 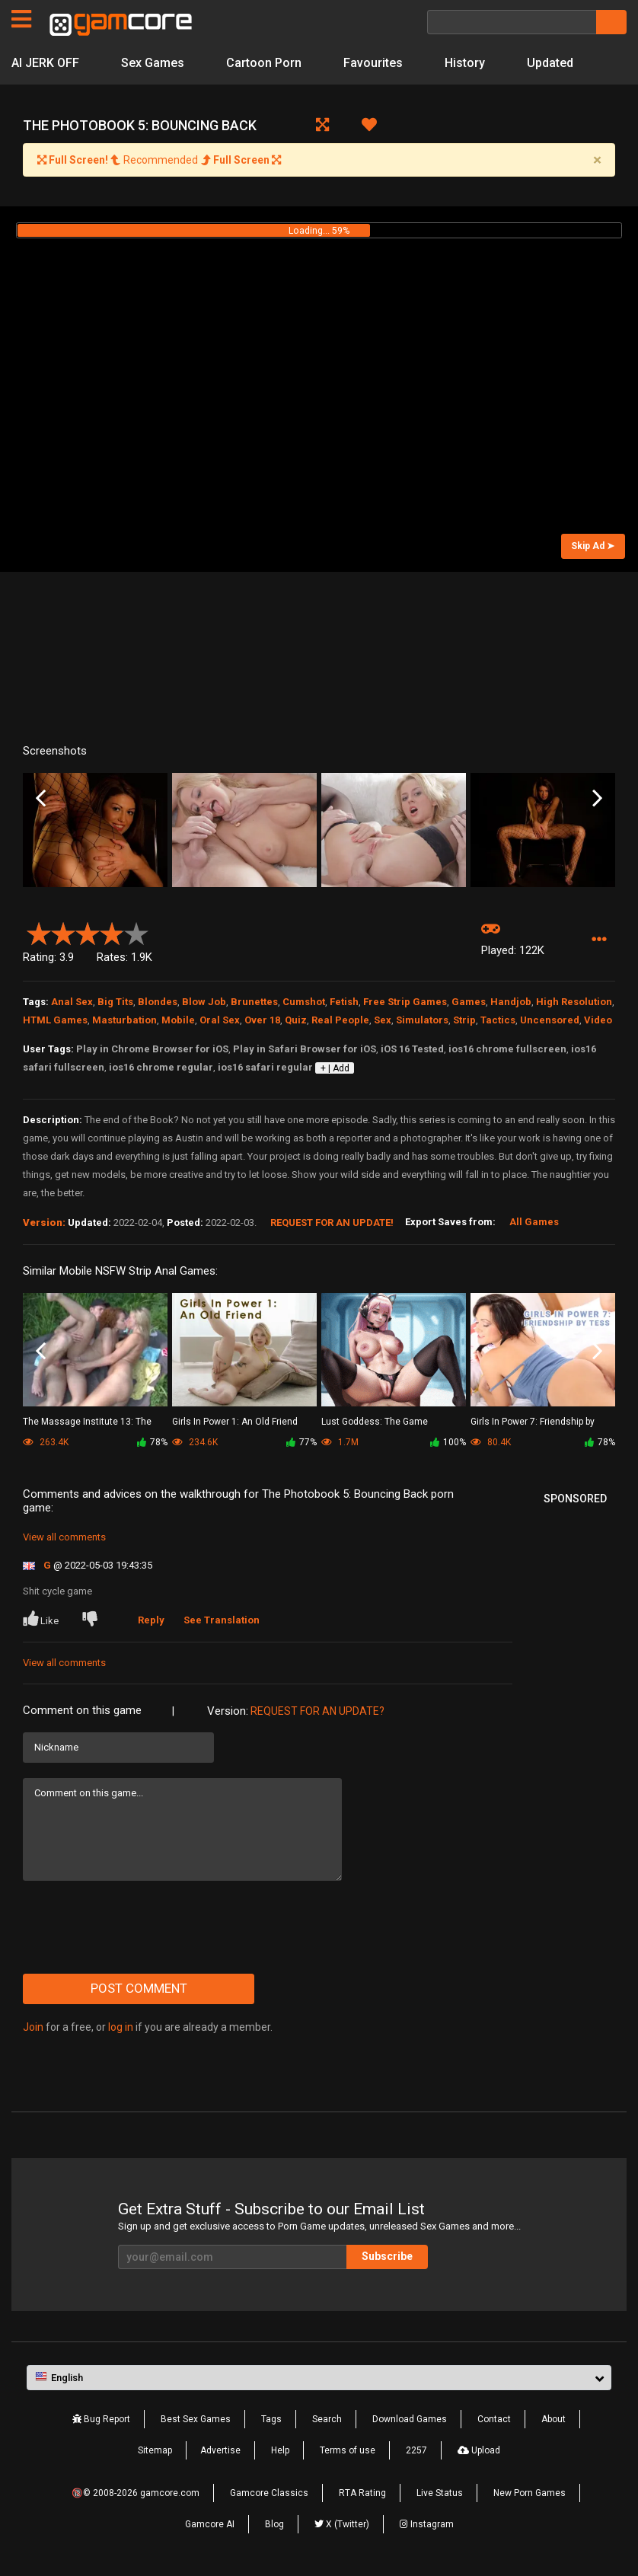 What do you see at coordinates (422, 1020) in the screenshot?
I see `Simulators` at bounding box center [422, 1020].